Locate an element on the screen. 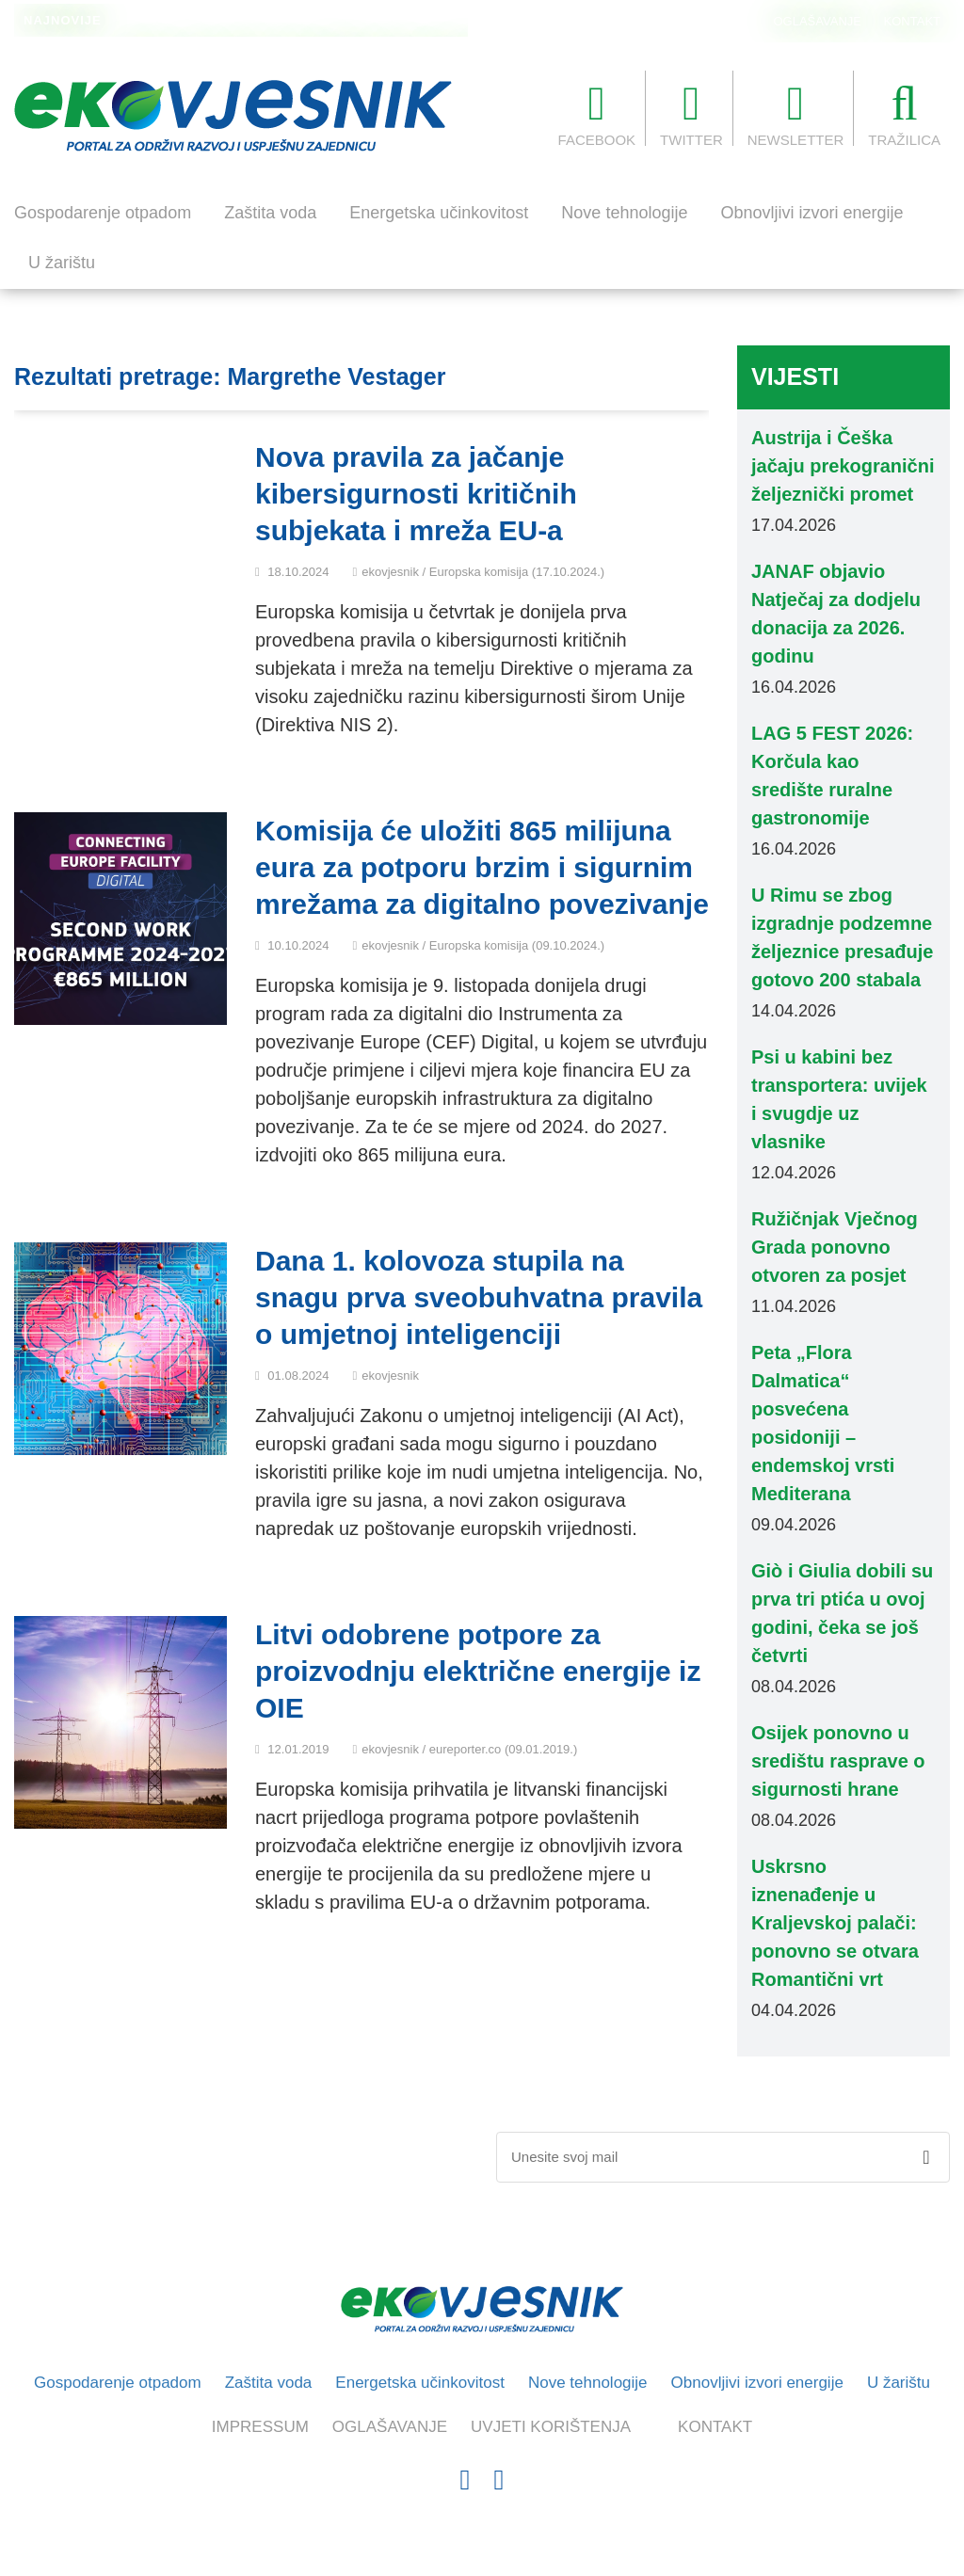 The image size is (964, 2576). Gospodarenje otpadom is located at coordinates (102, 212).